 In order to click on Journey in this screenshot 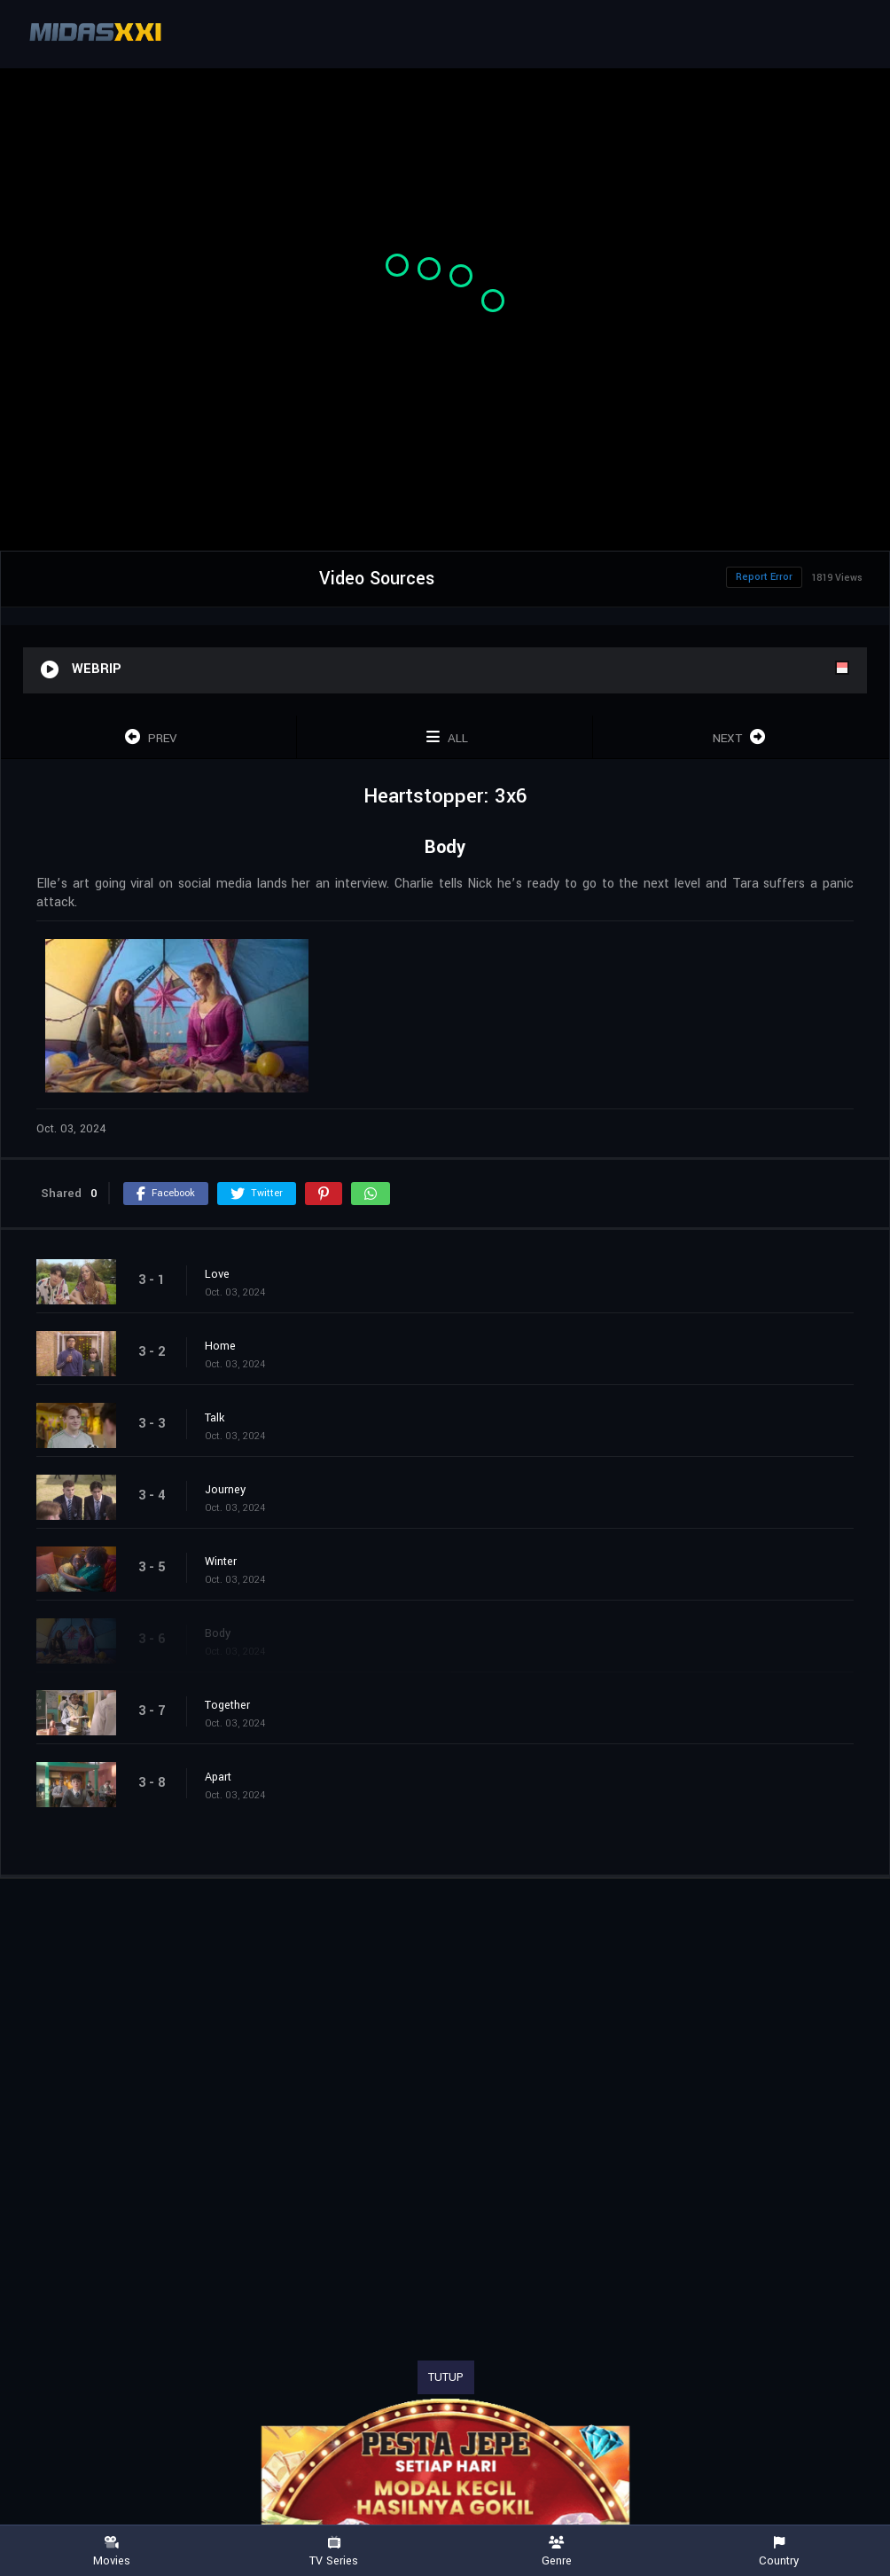, I will do `click(225, 1490)`.